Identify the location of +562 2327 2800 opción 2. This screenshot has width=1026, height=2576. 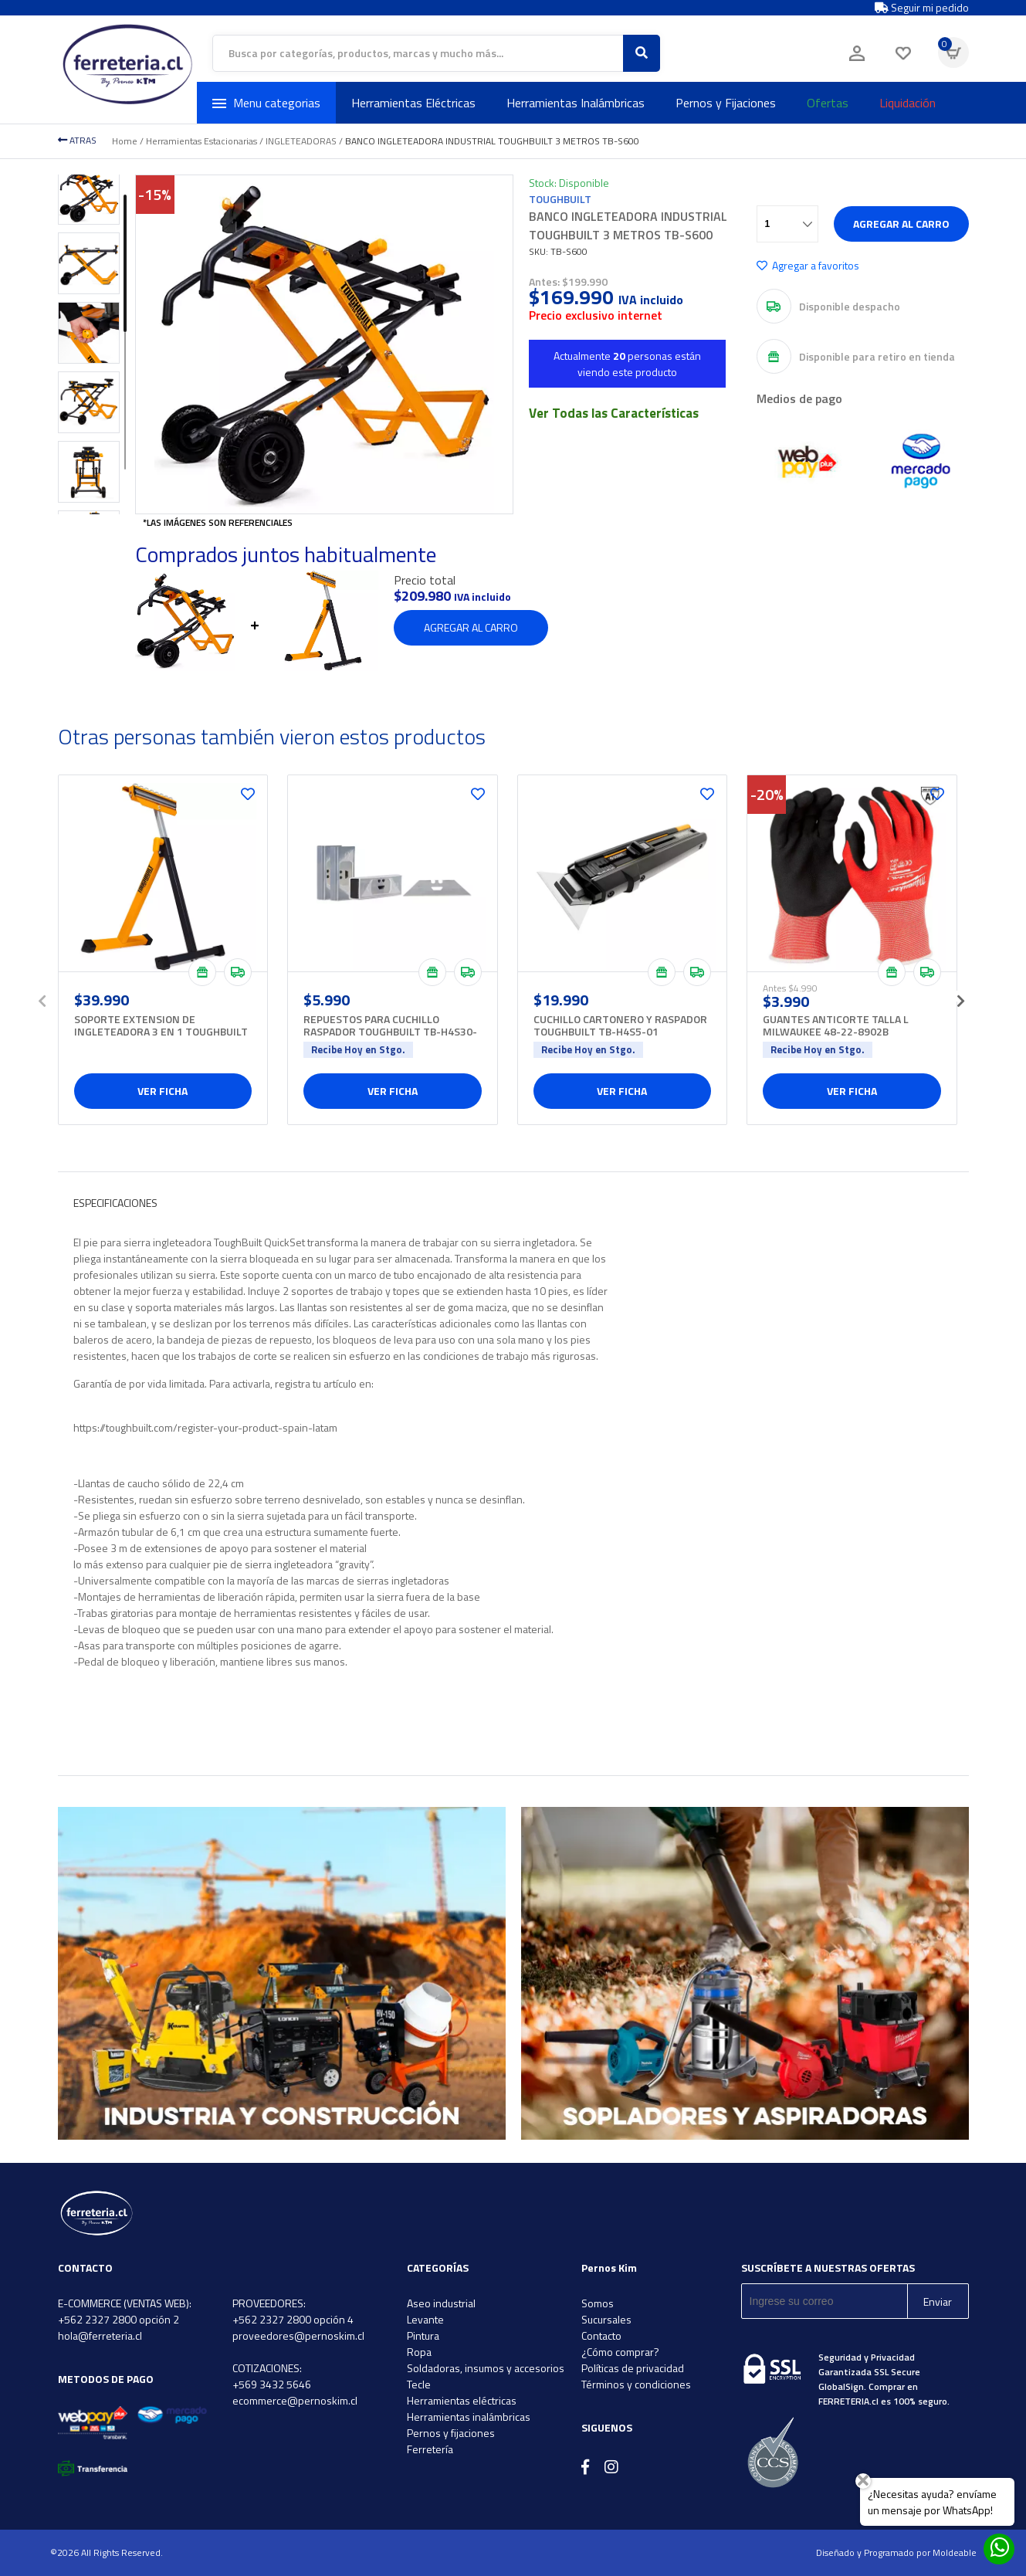
(118, 2319).